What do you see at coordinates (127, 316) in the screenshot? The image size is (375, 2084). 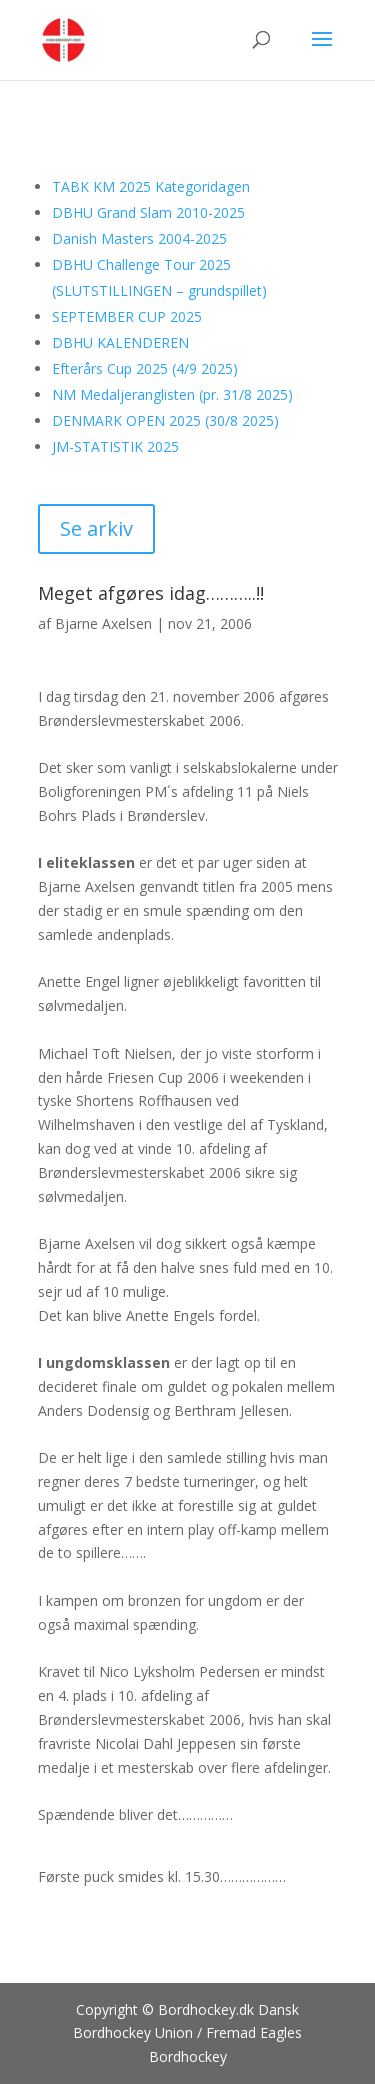 I see `SEPTEMBER CUP 2025` at bounding box center [127, 316].